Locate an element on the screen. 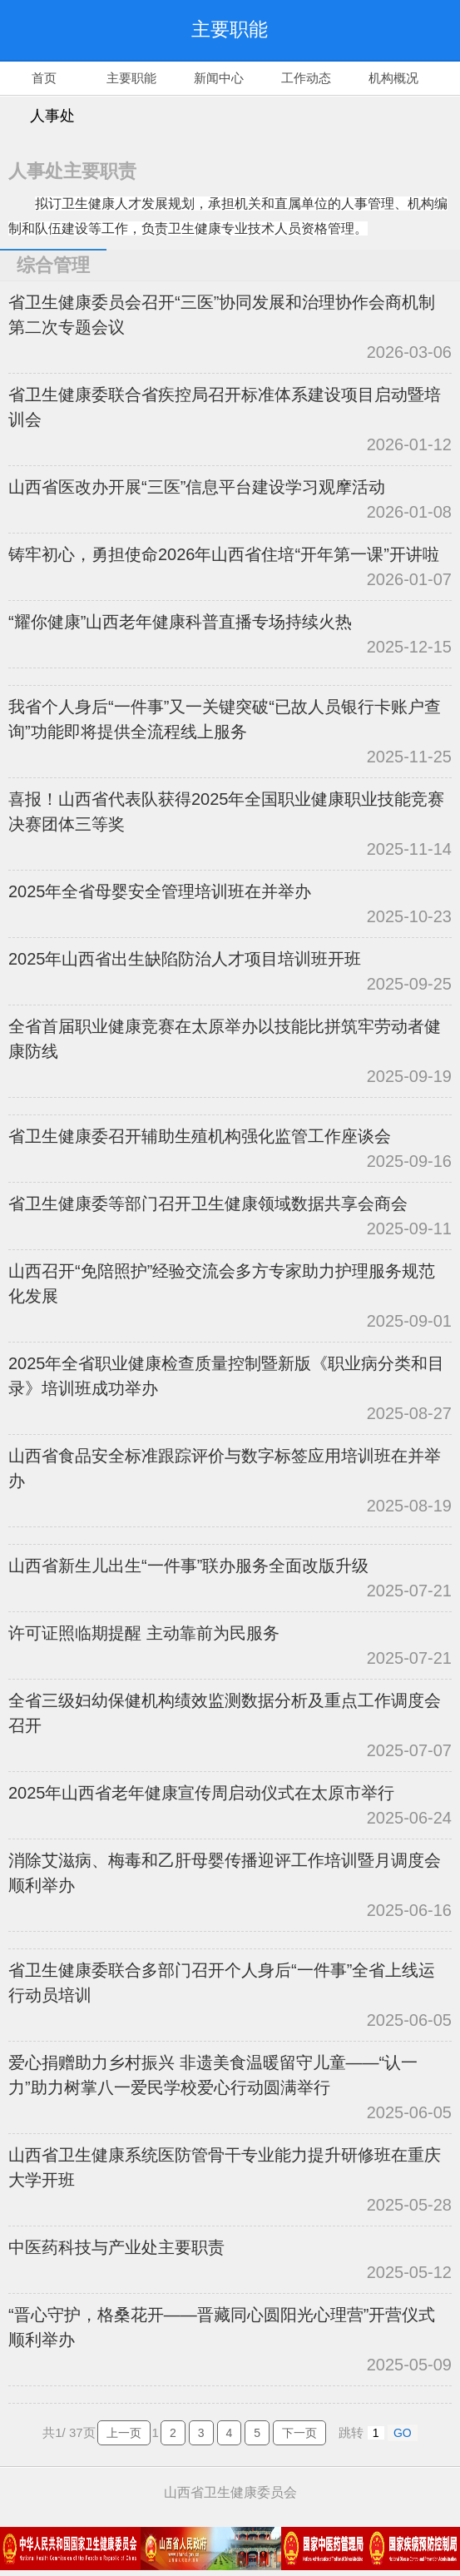  山西省医改办开展“三医”信息平台建设学习观摩活动 is located at coordinates (196, 487).